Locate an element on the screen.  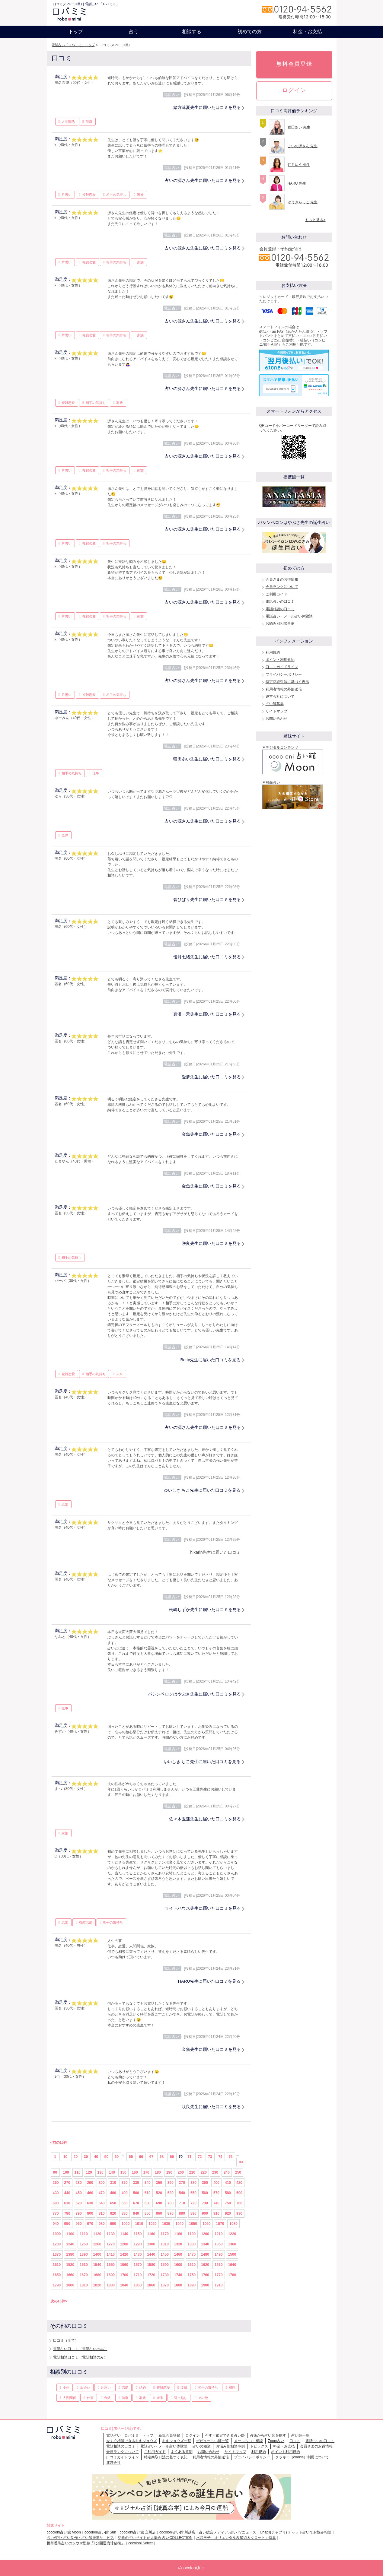
占いの源さん 先生 is located at coordinates (303, 146).